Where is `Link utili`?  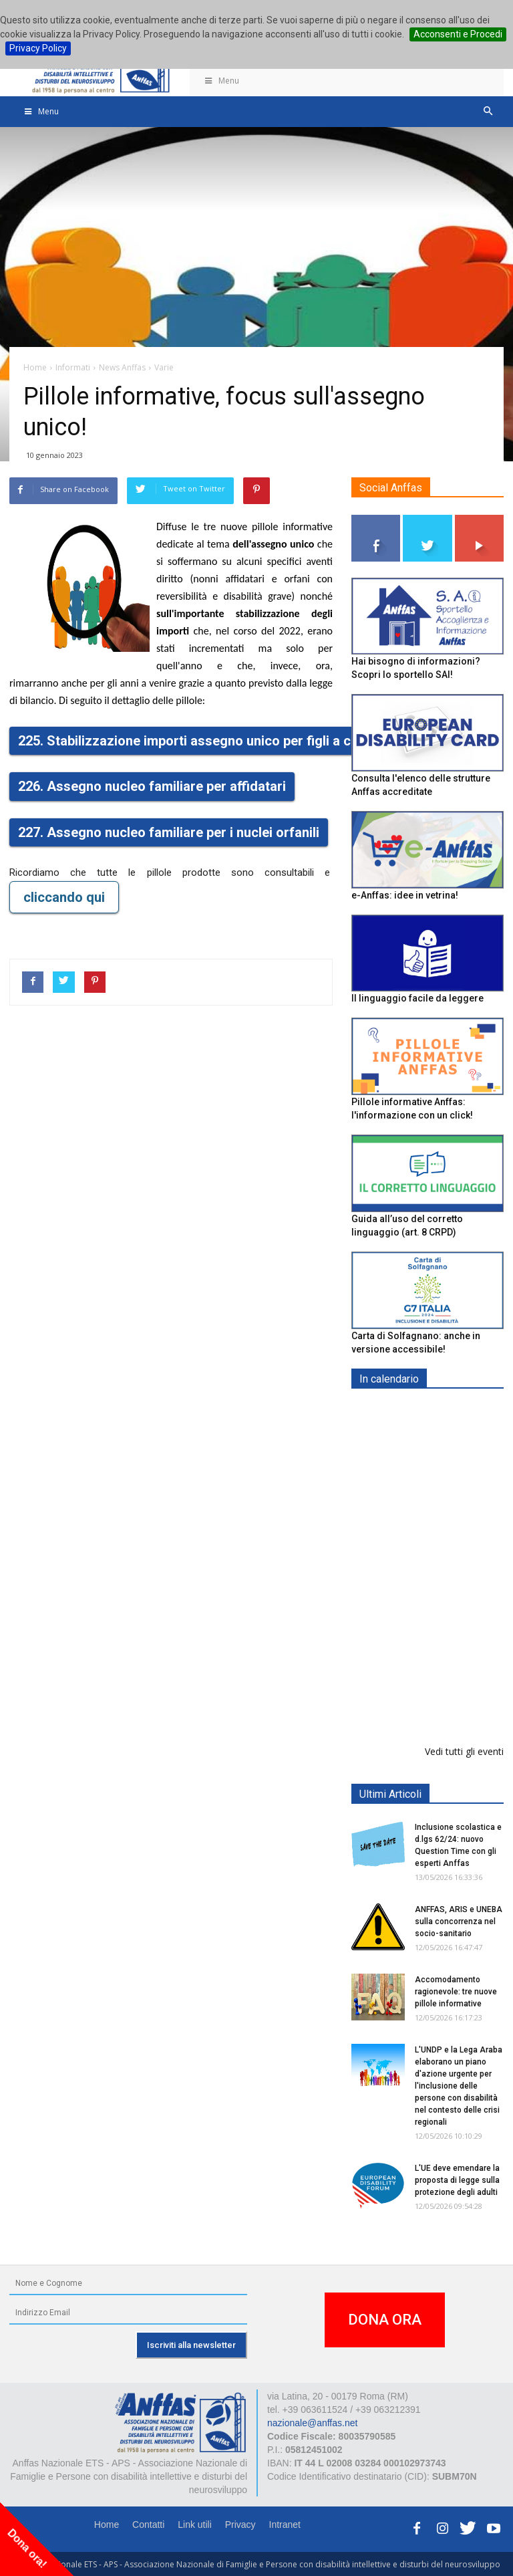
Link utili is located at coordinates (195, 2524).